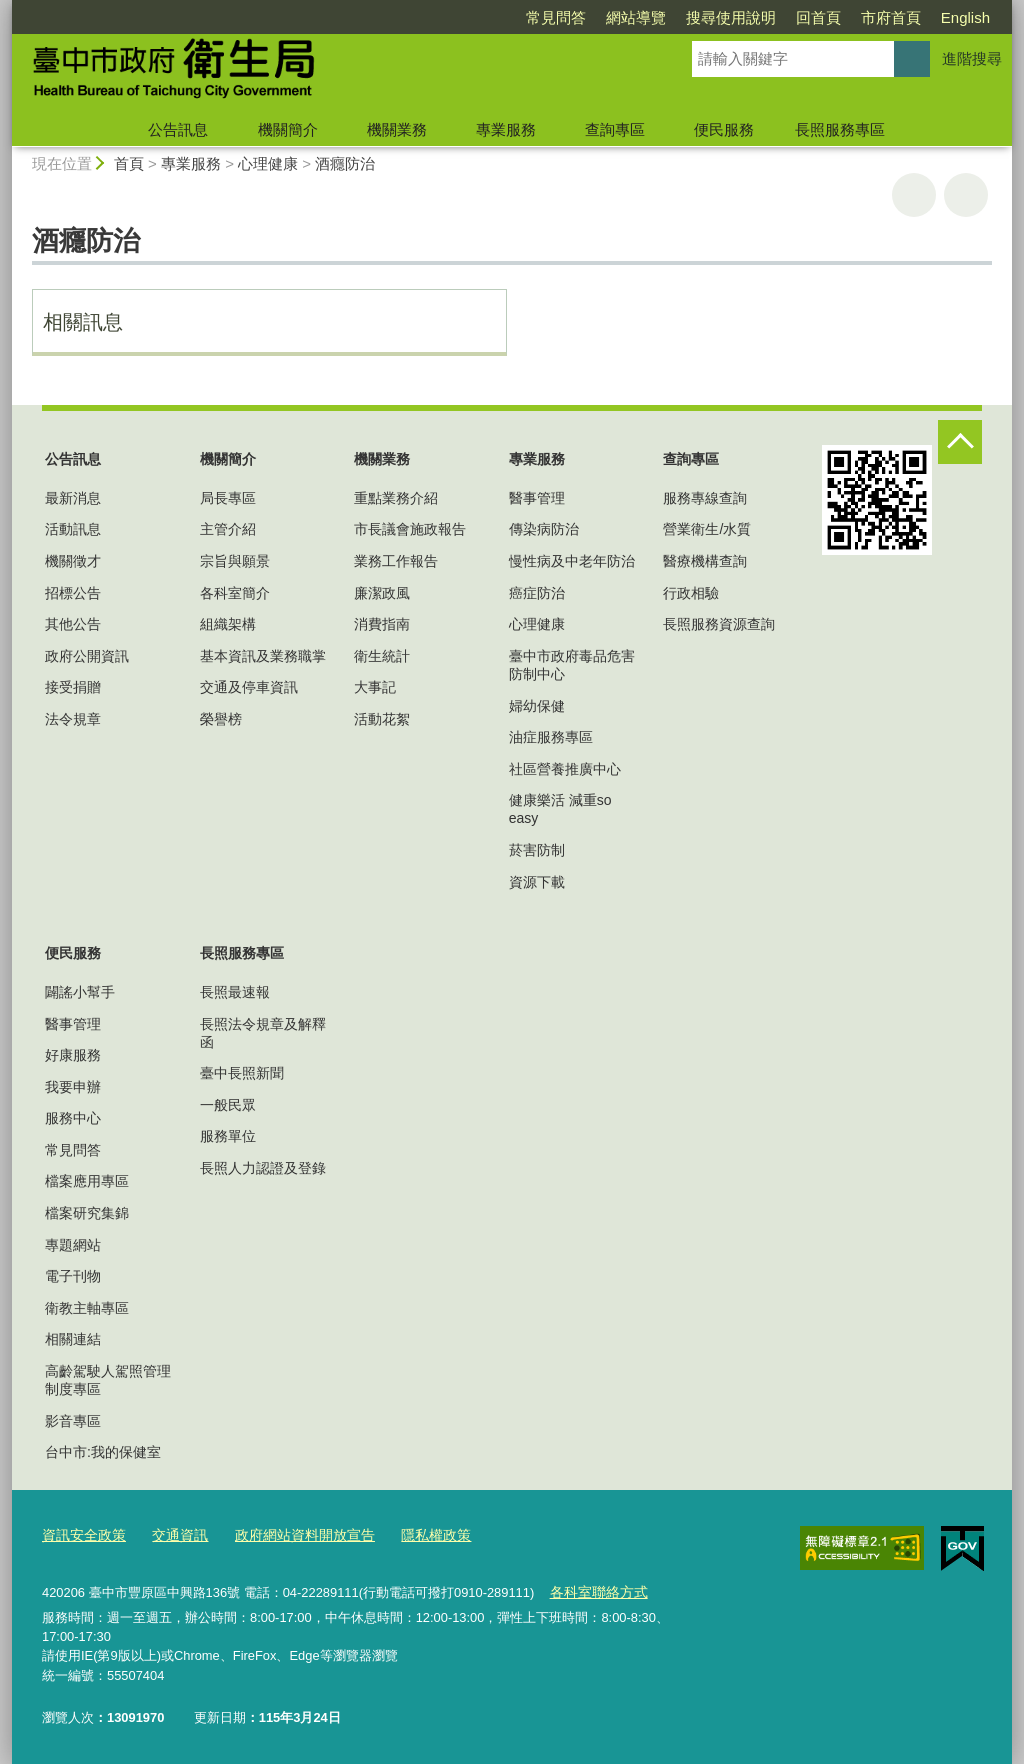 The height and width of the screenshot is (1764, 1024). I want to click on 好康服務, so click(73, 1055).